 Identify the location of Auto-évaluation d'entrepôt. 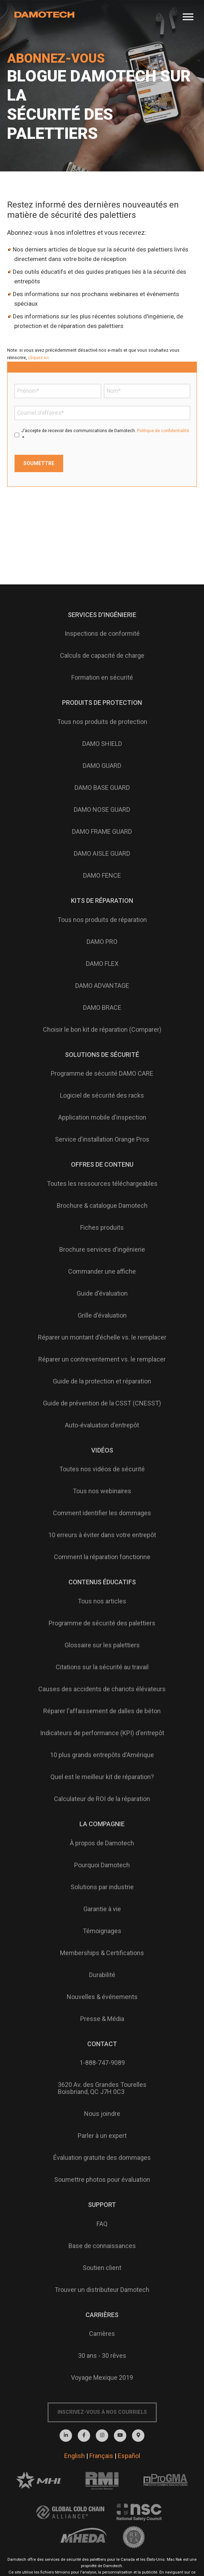
(102, 1425).